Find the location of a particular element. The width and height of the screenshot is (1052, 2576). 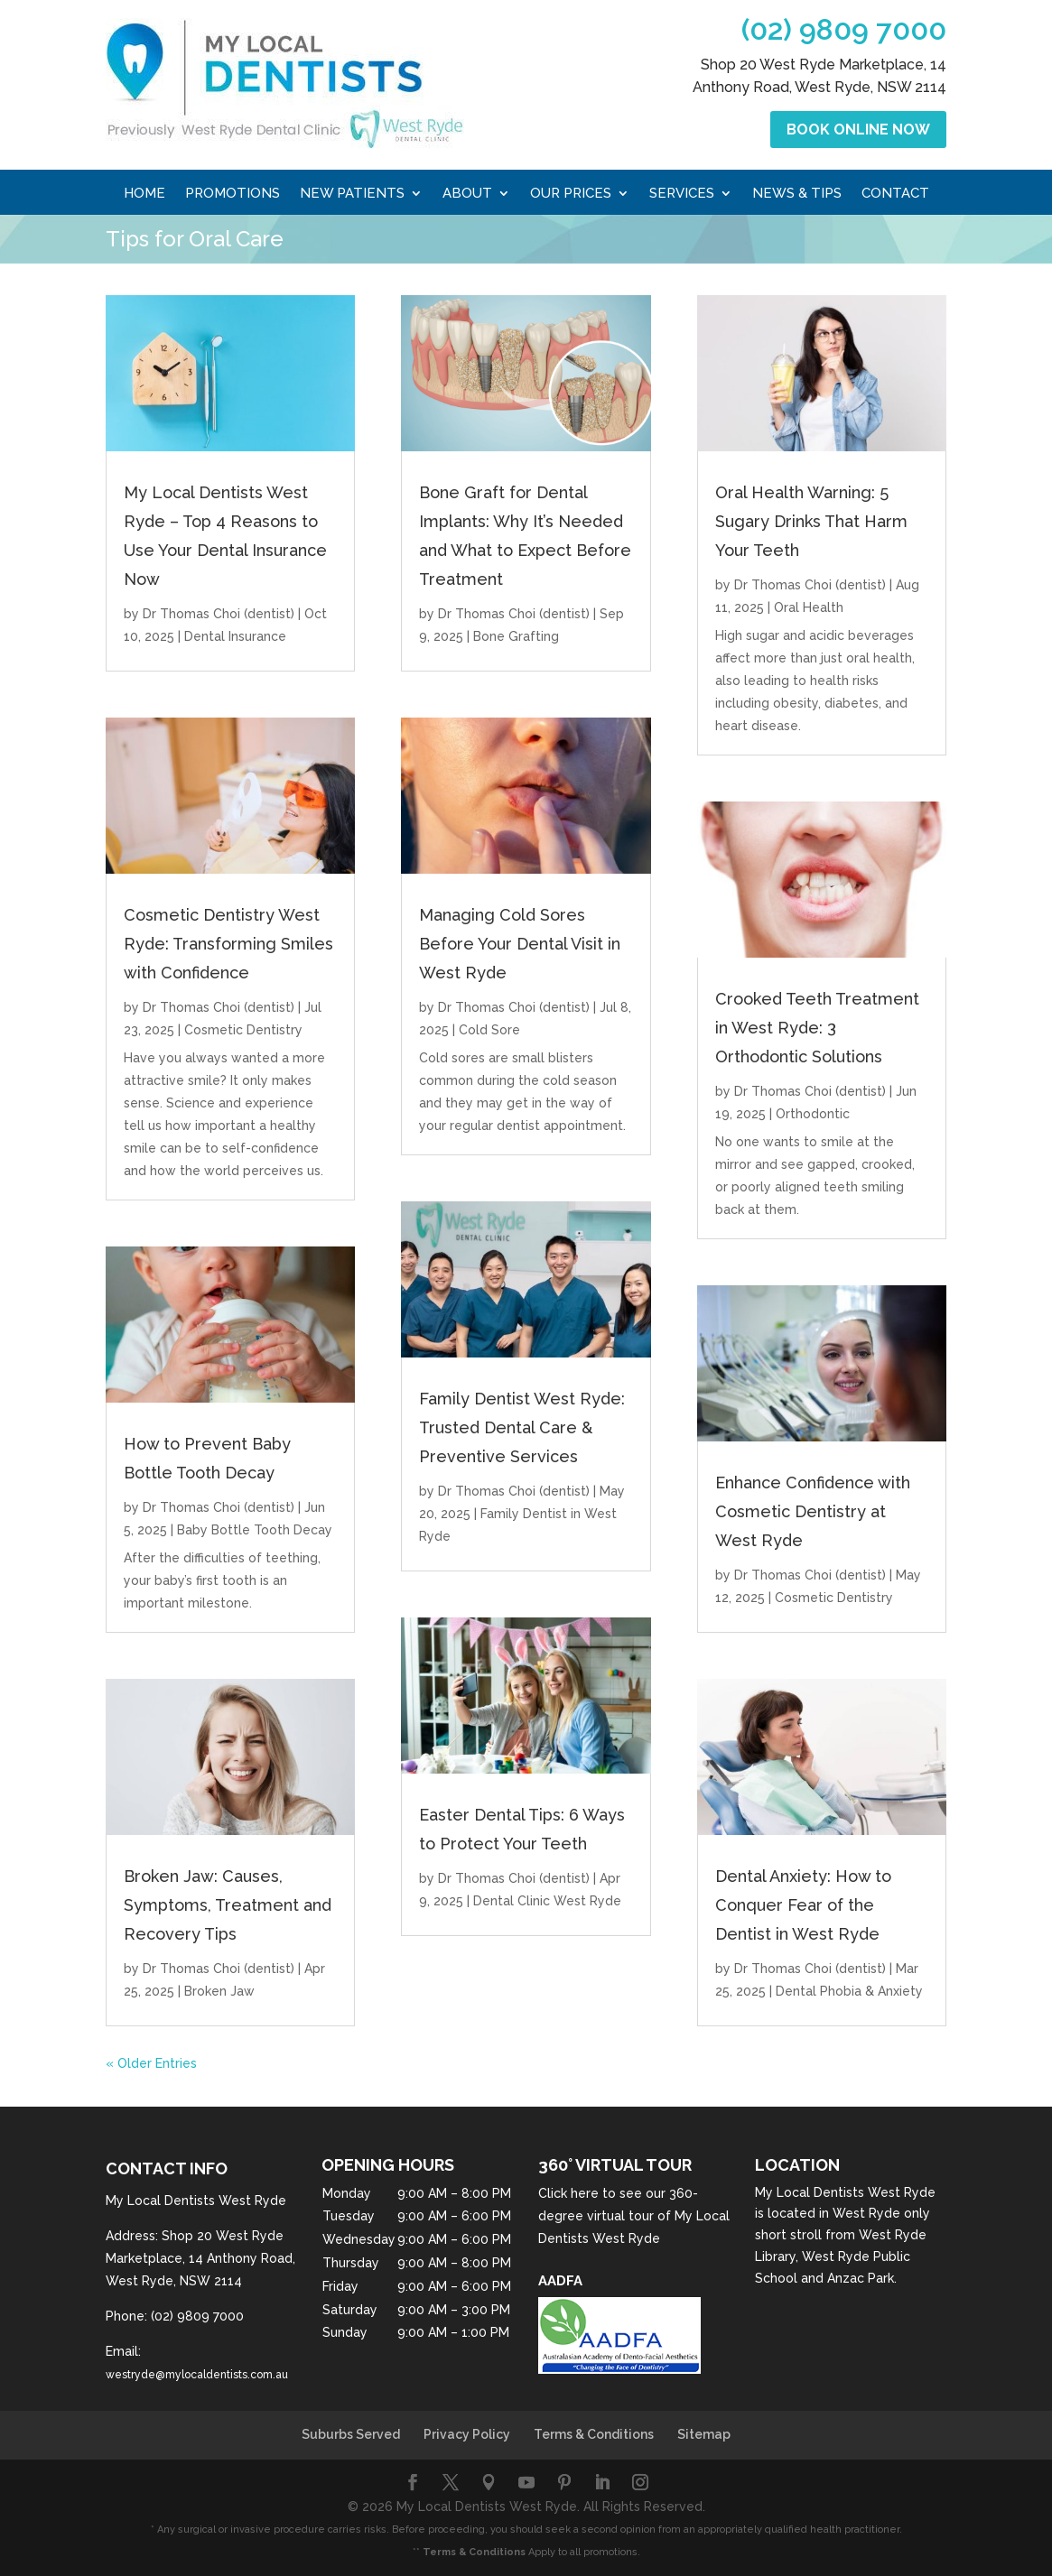

Broken Jaw: Causes, Symptoms, Treatment and Recovery Tips is located at coordinates (227, 1905).